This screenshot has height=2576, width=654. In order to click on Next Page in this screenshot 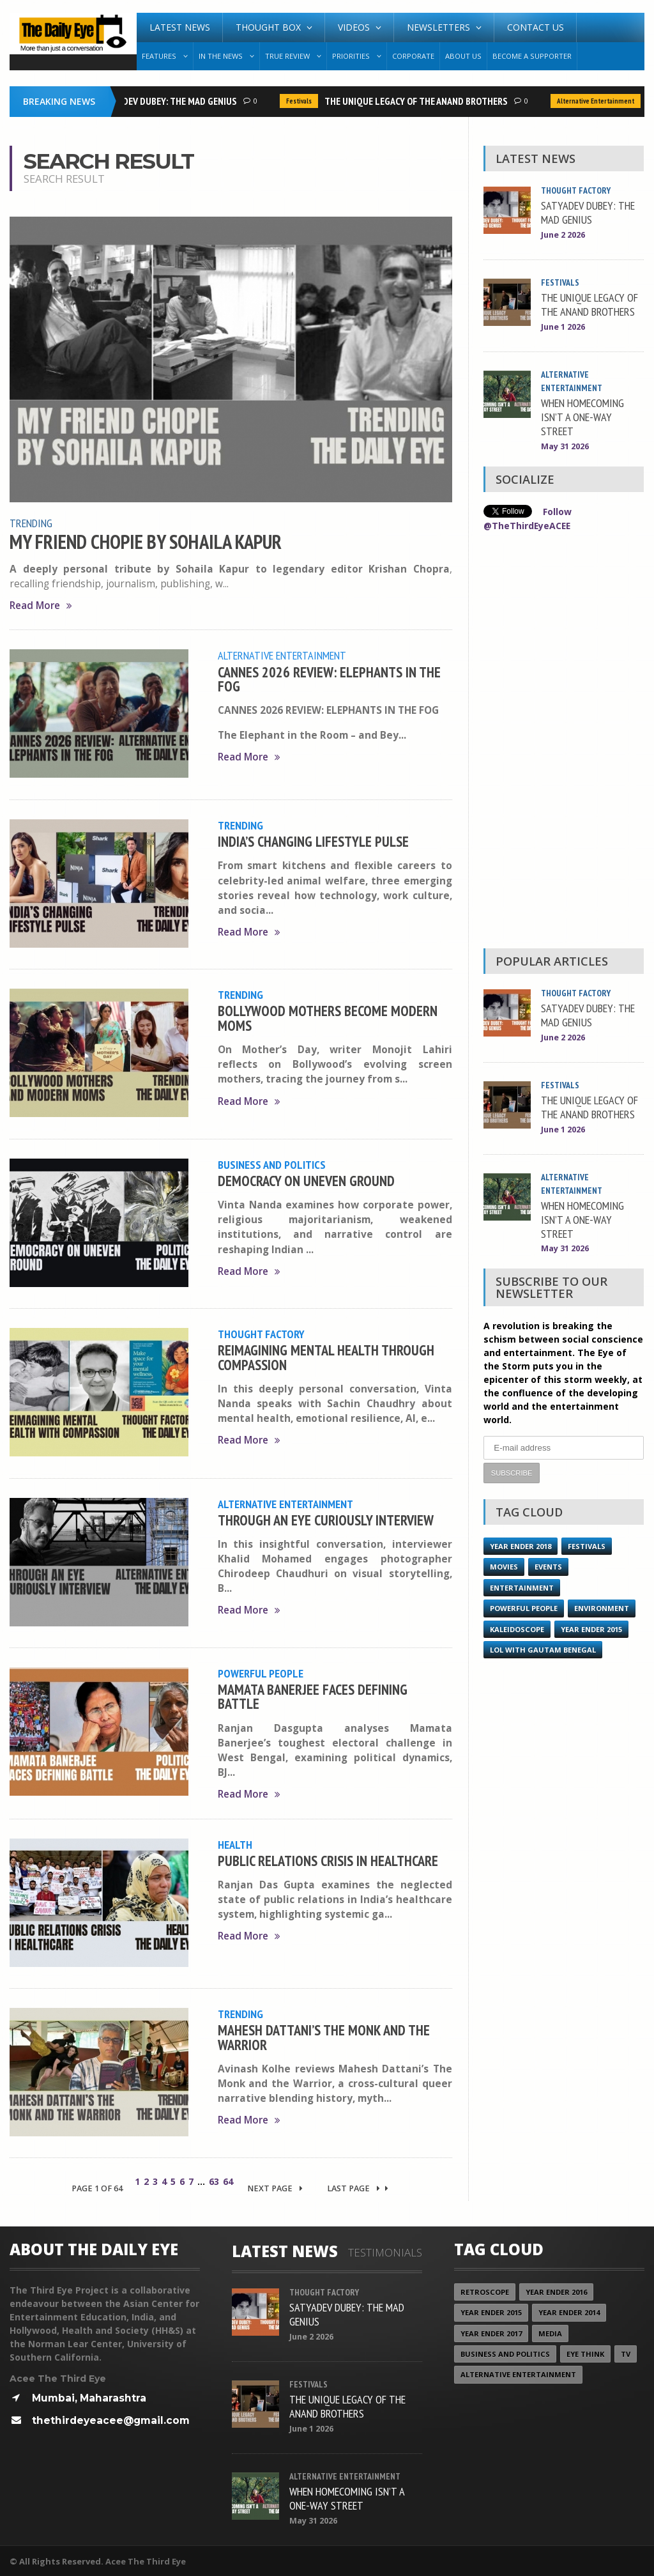, I will do `click(275, 2187)`.